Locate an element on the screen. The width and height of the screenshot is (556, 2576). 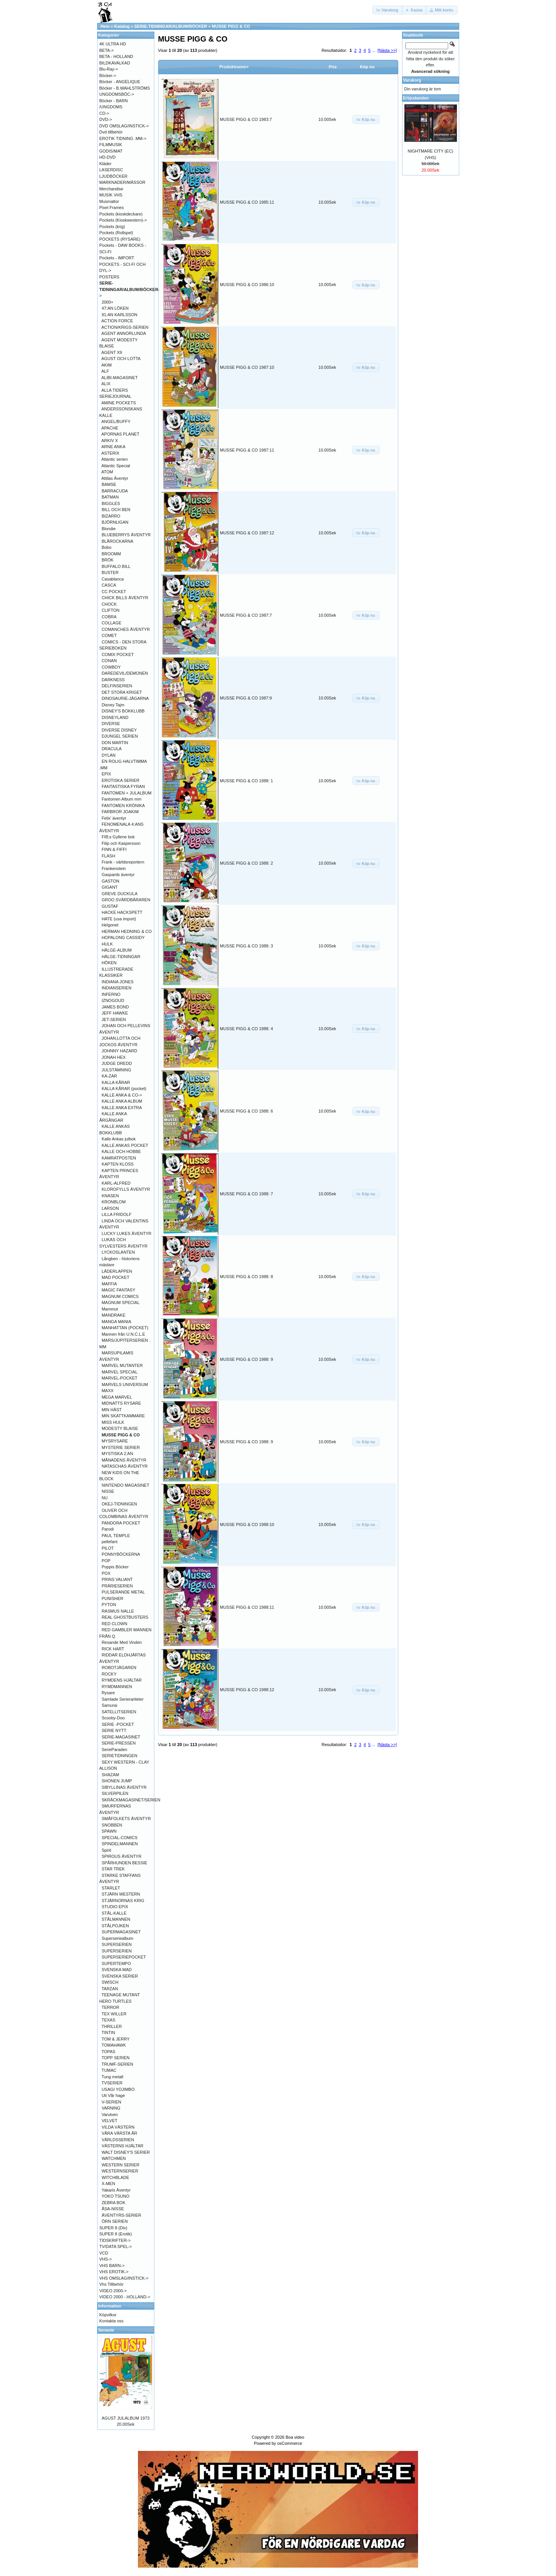
DARKNESS is located at coordinates (113, 679).